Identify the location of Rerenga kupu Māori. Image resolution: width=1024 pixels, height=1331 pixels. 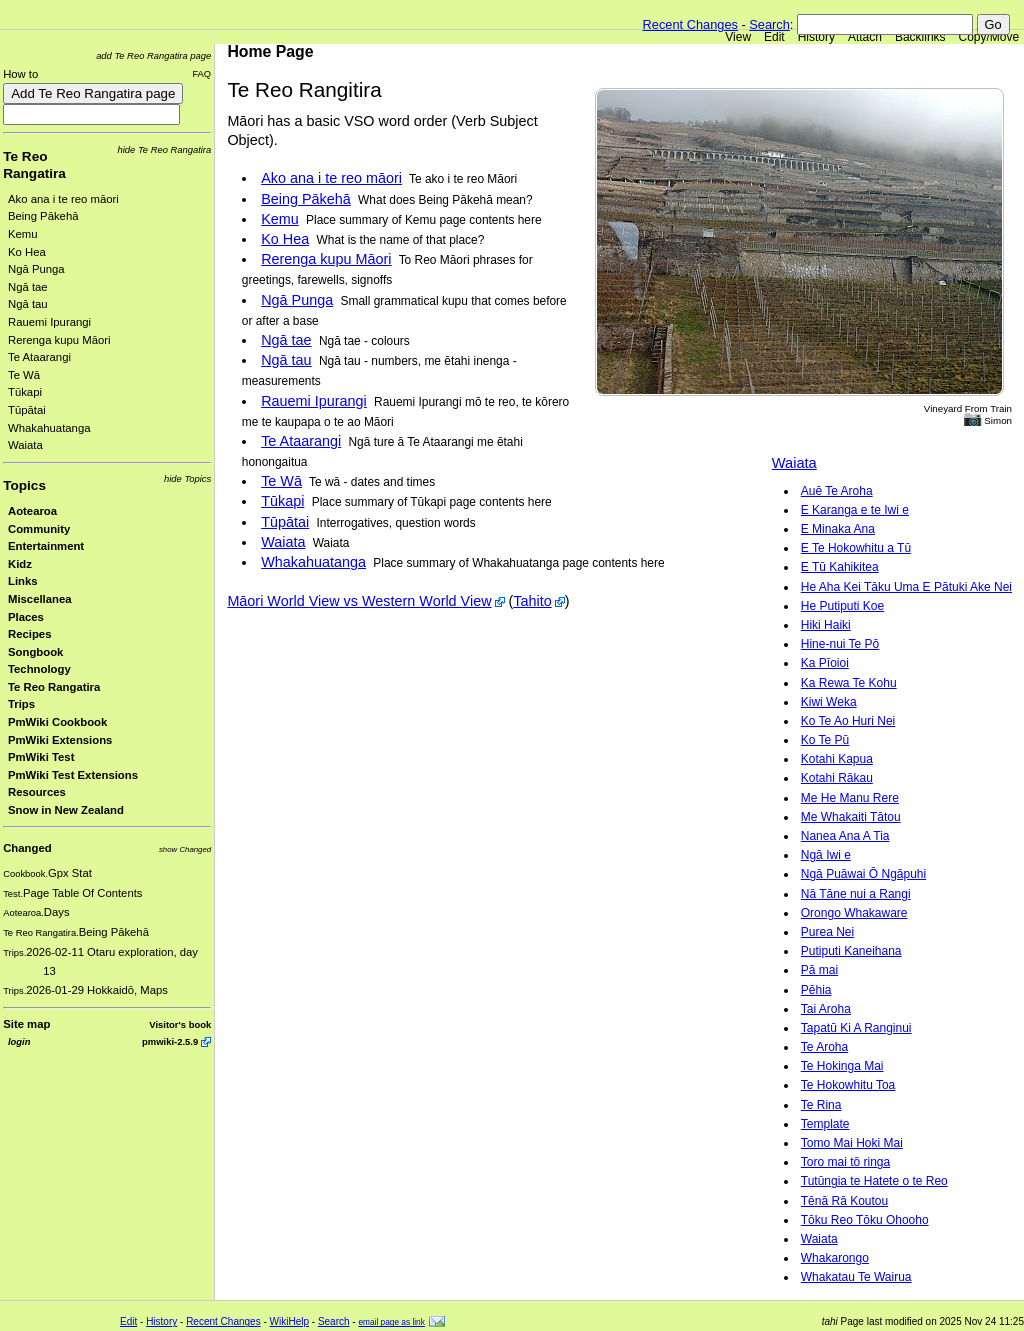
(59, 340).